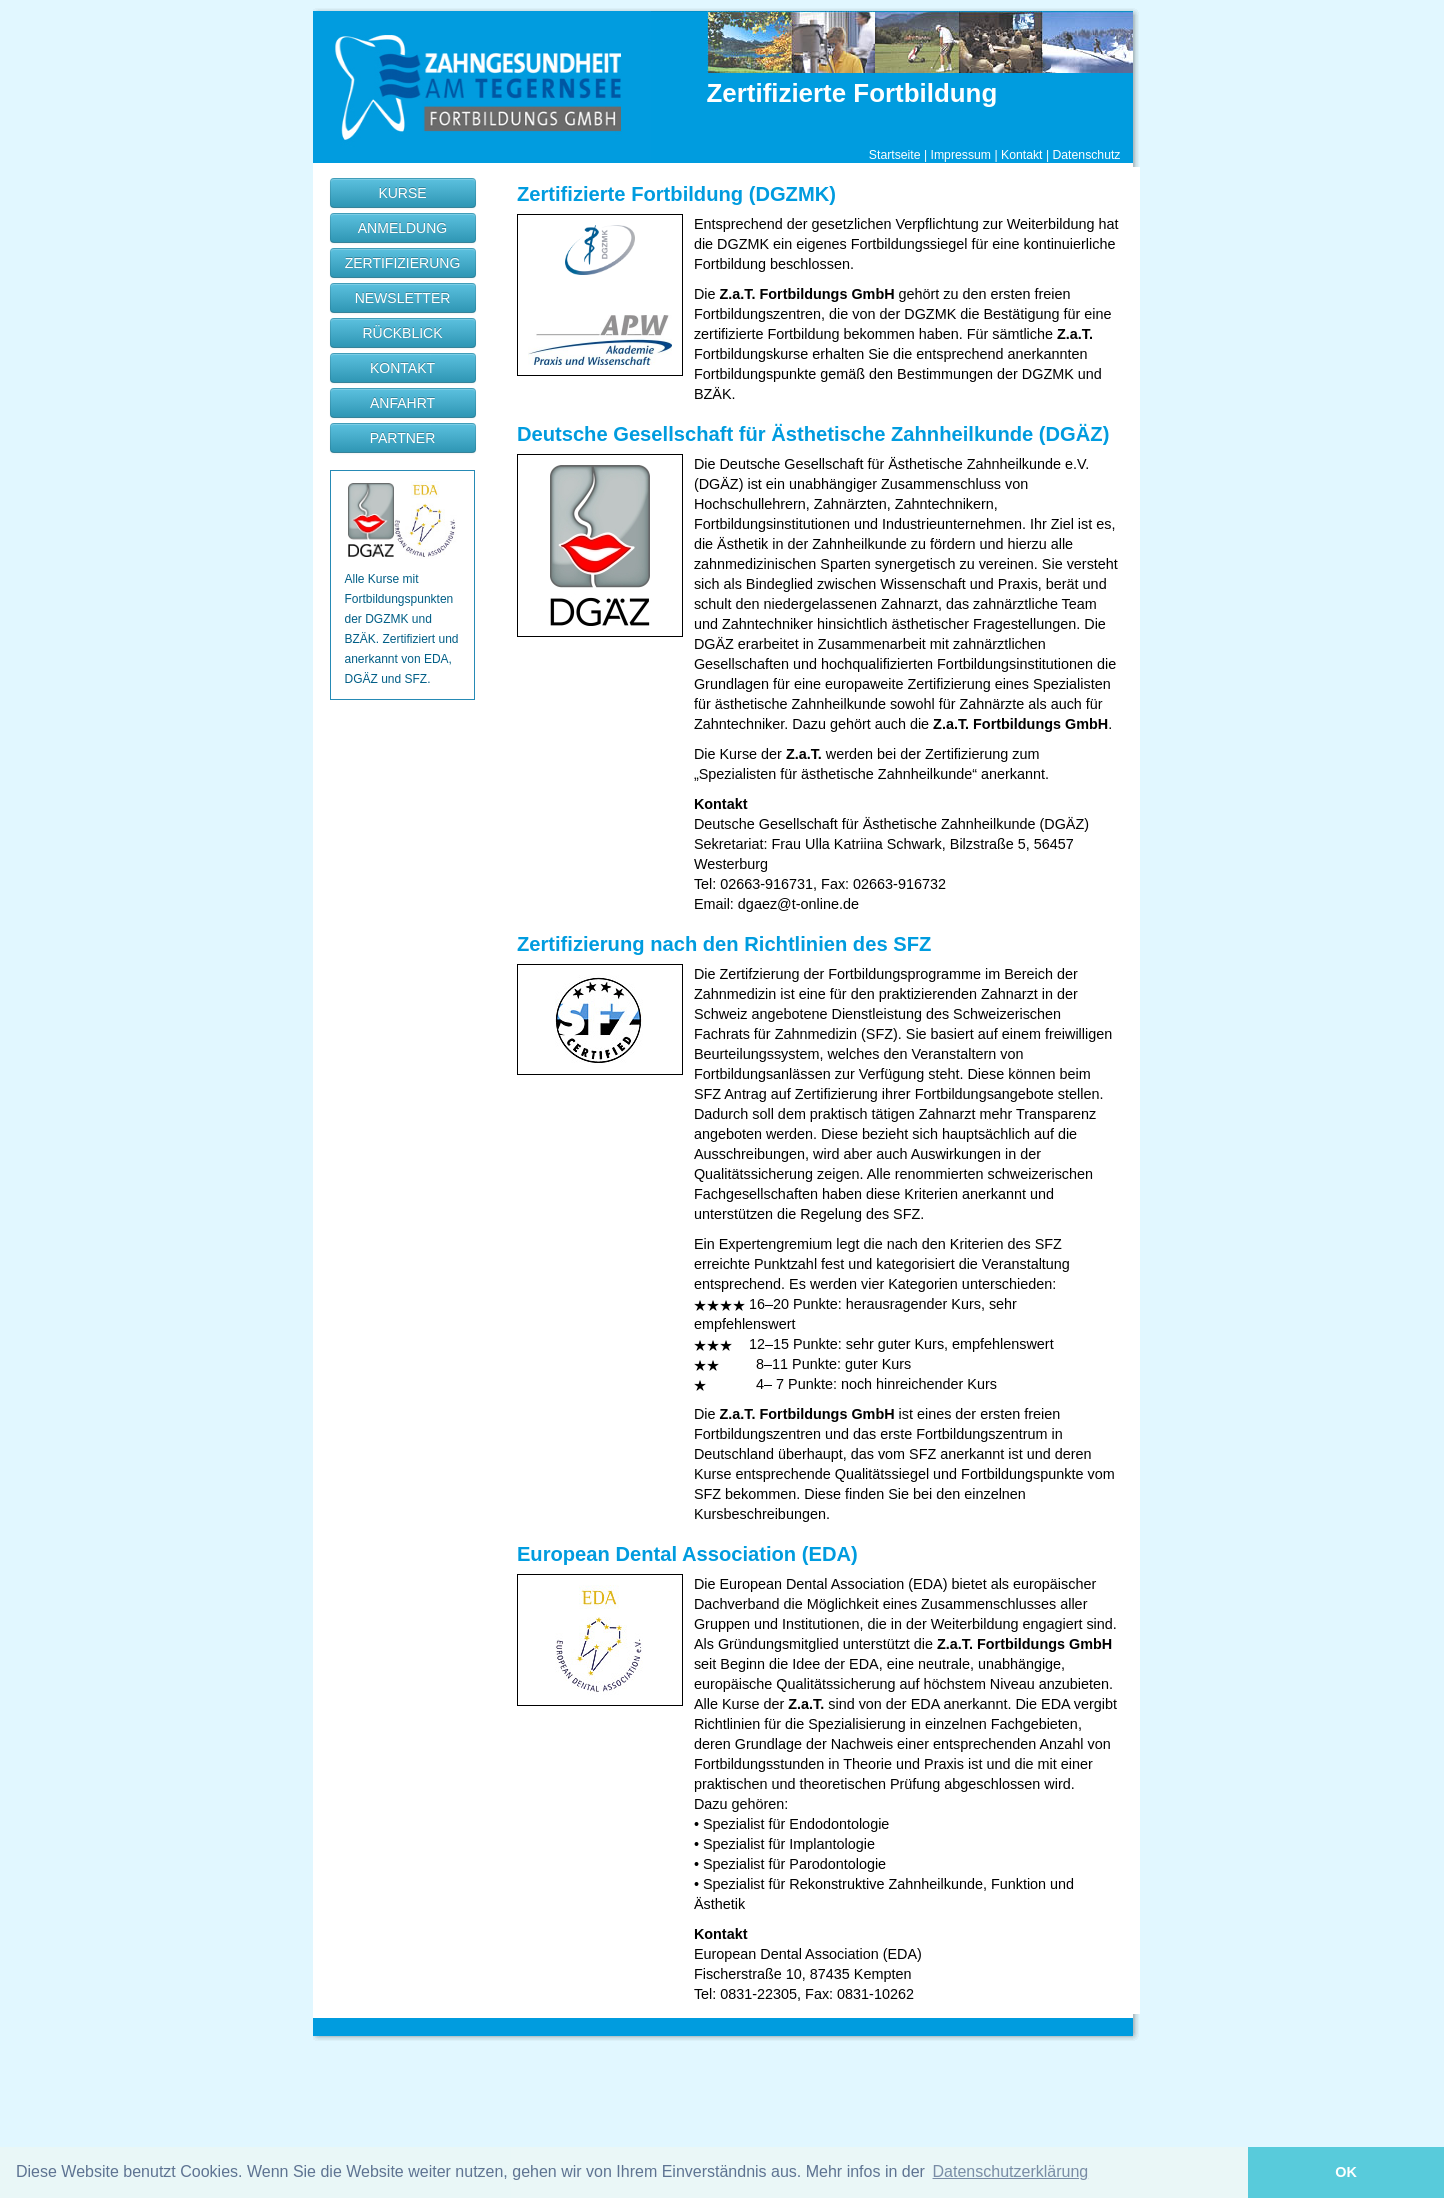  I want to click on ZERTIFIZIERUNG, so click(403, 263).